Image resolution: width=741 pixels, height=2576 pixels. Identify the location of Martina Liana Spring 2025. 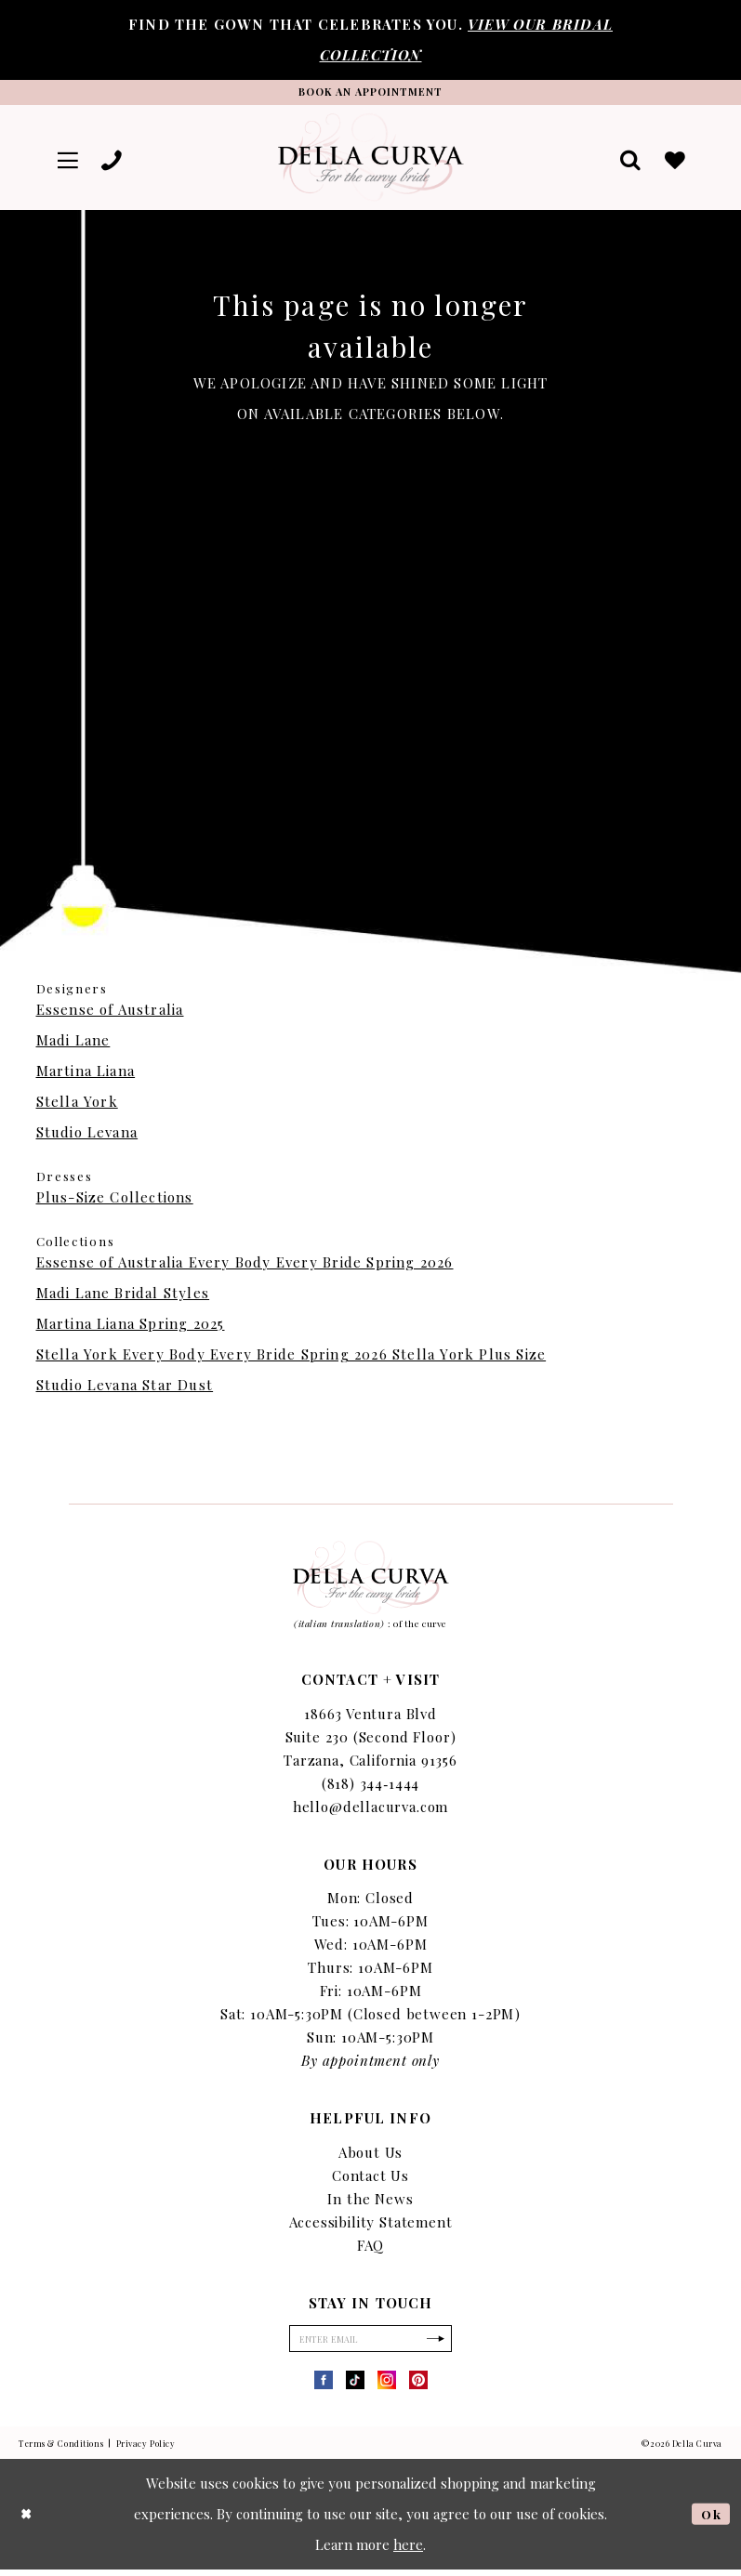
(130, 1327).